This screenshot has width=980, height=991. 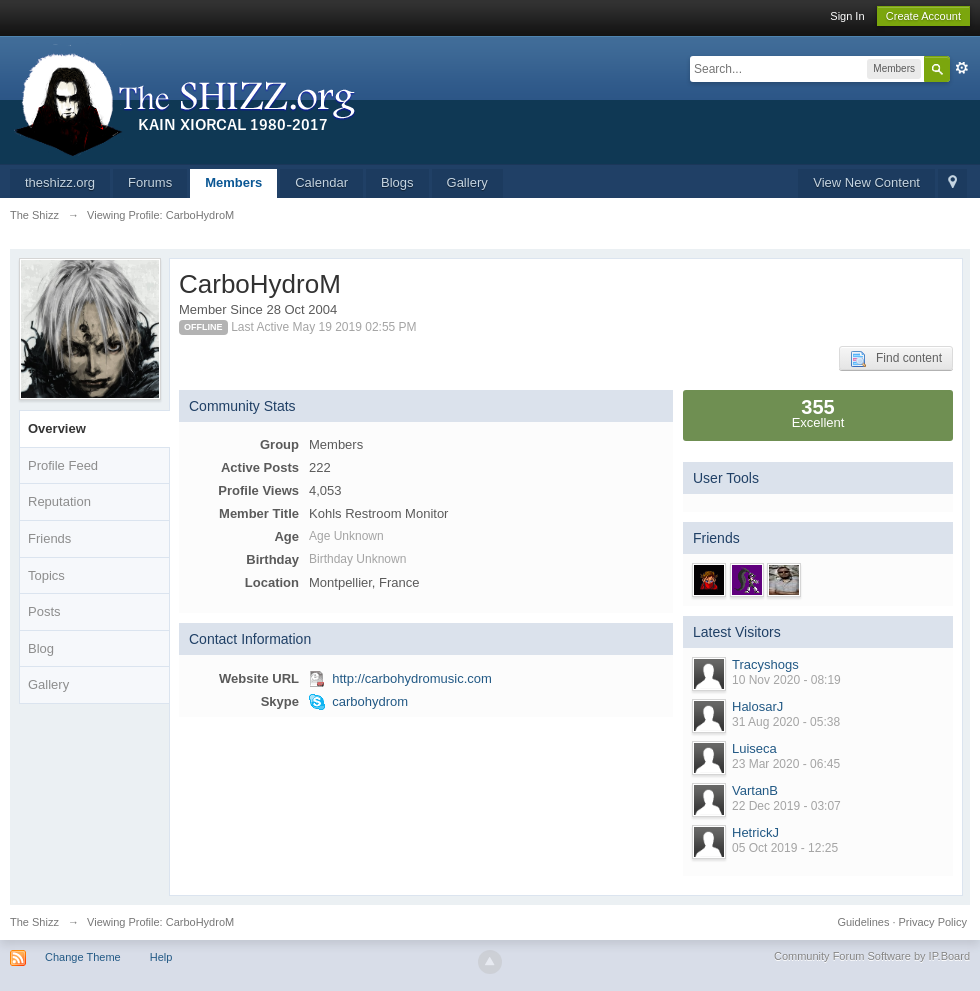 I want to click on Overview, so click(x=57, y=428).